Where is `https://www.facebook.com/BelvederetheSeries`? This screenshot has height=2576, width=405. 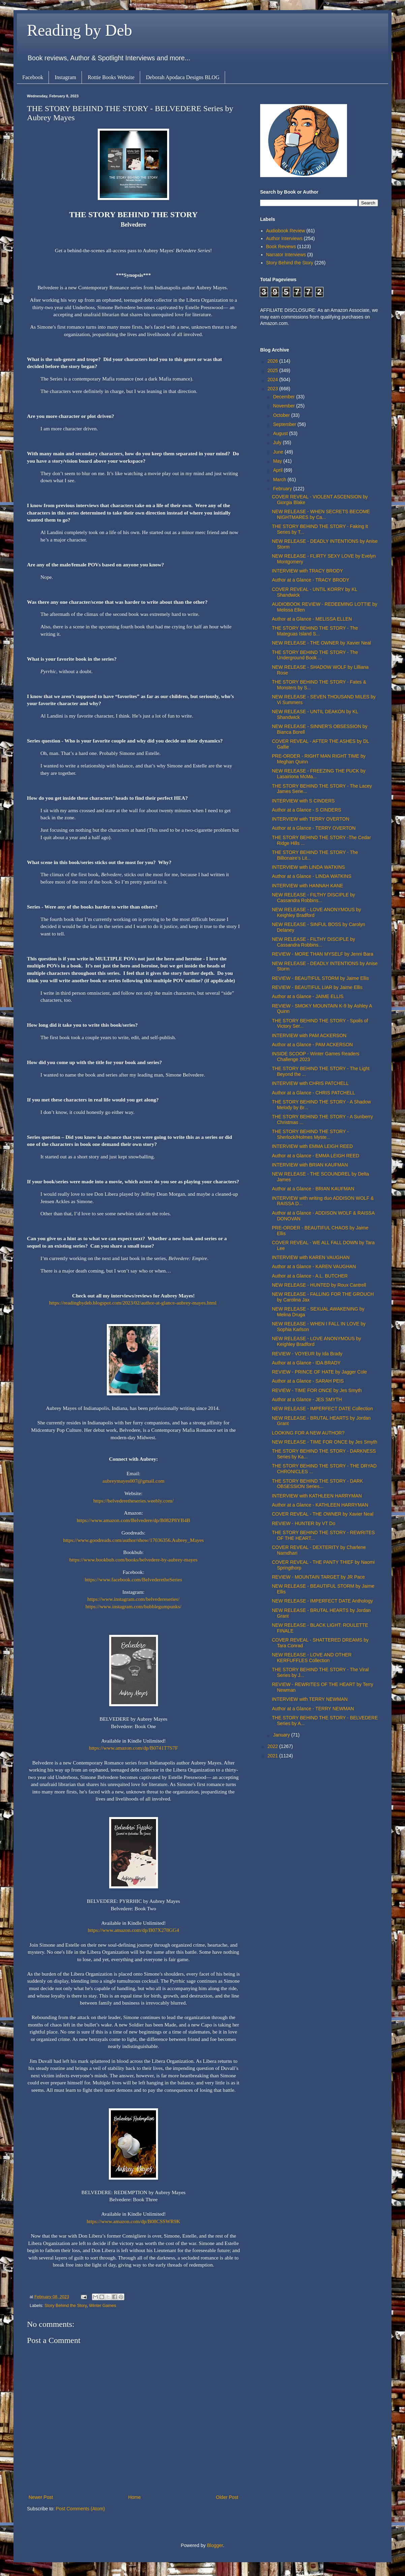
https://www.facebook.com/BelvederetheSeries is located at coordinates (133, 1579).